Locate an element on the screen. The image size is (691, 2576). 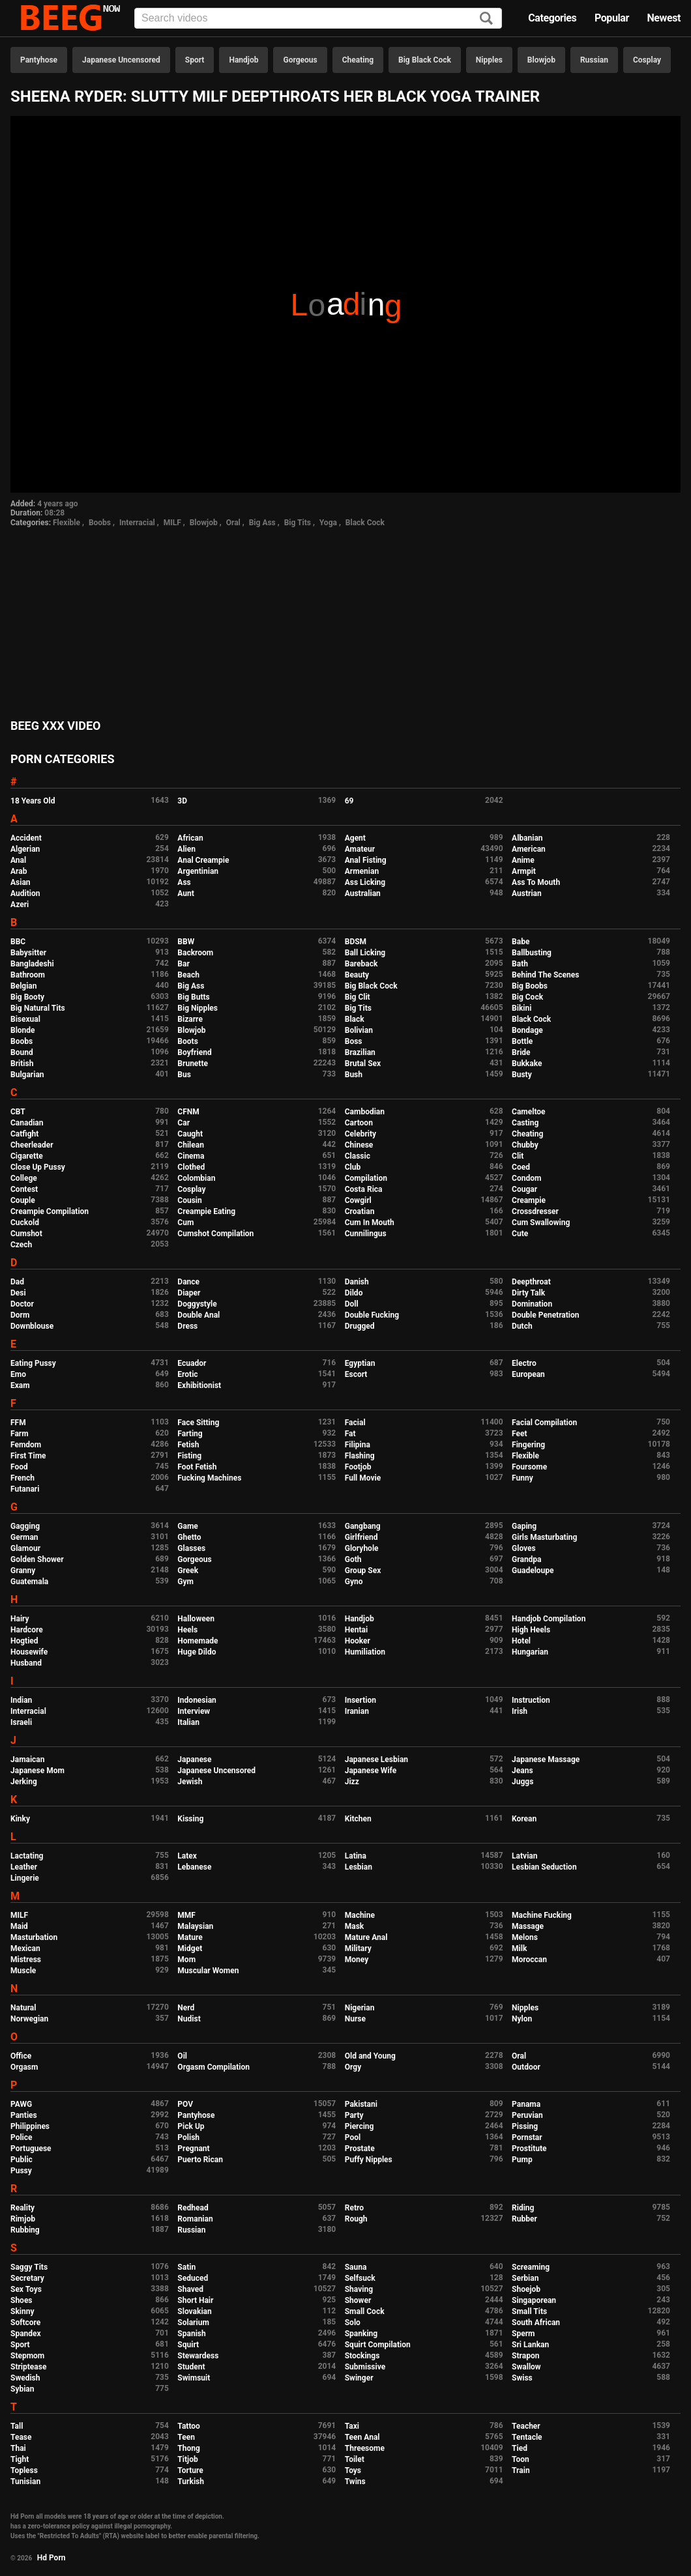
Pool is located at coordinates (352, 2137).